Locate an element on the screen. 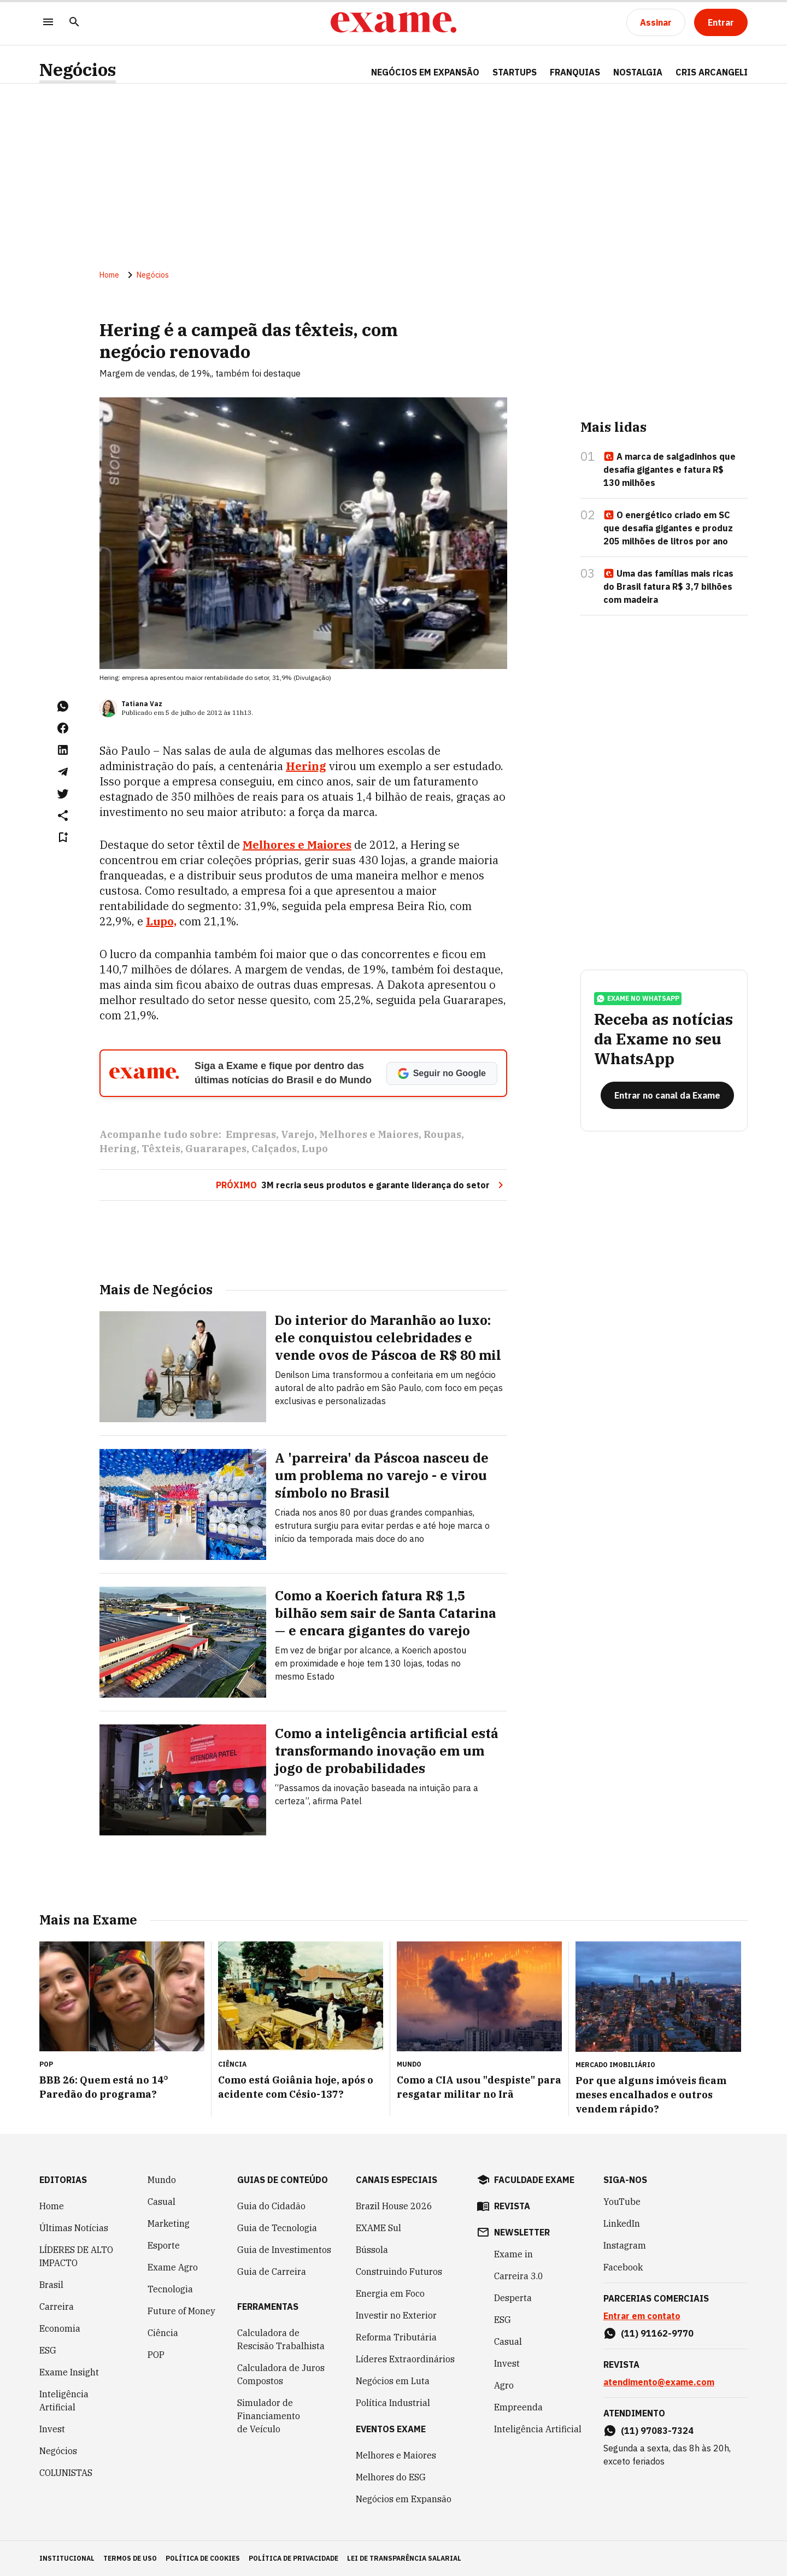 This screenshot has height=2576, width=787. [Pesquisar] is located at coordinates (74, 22).